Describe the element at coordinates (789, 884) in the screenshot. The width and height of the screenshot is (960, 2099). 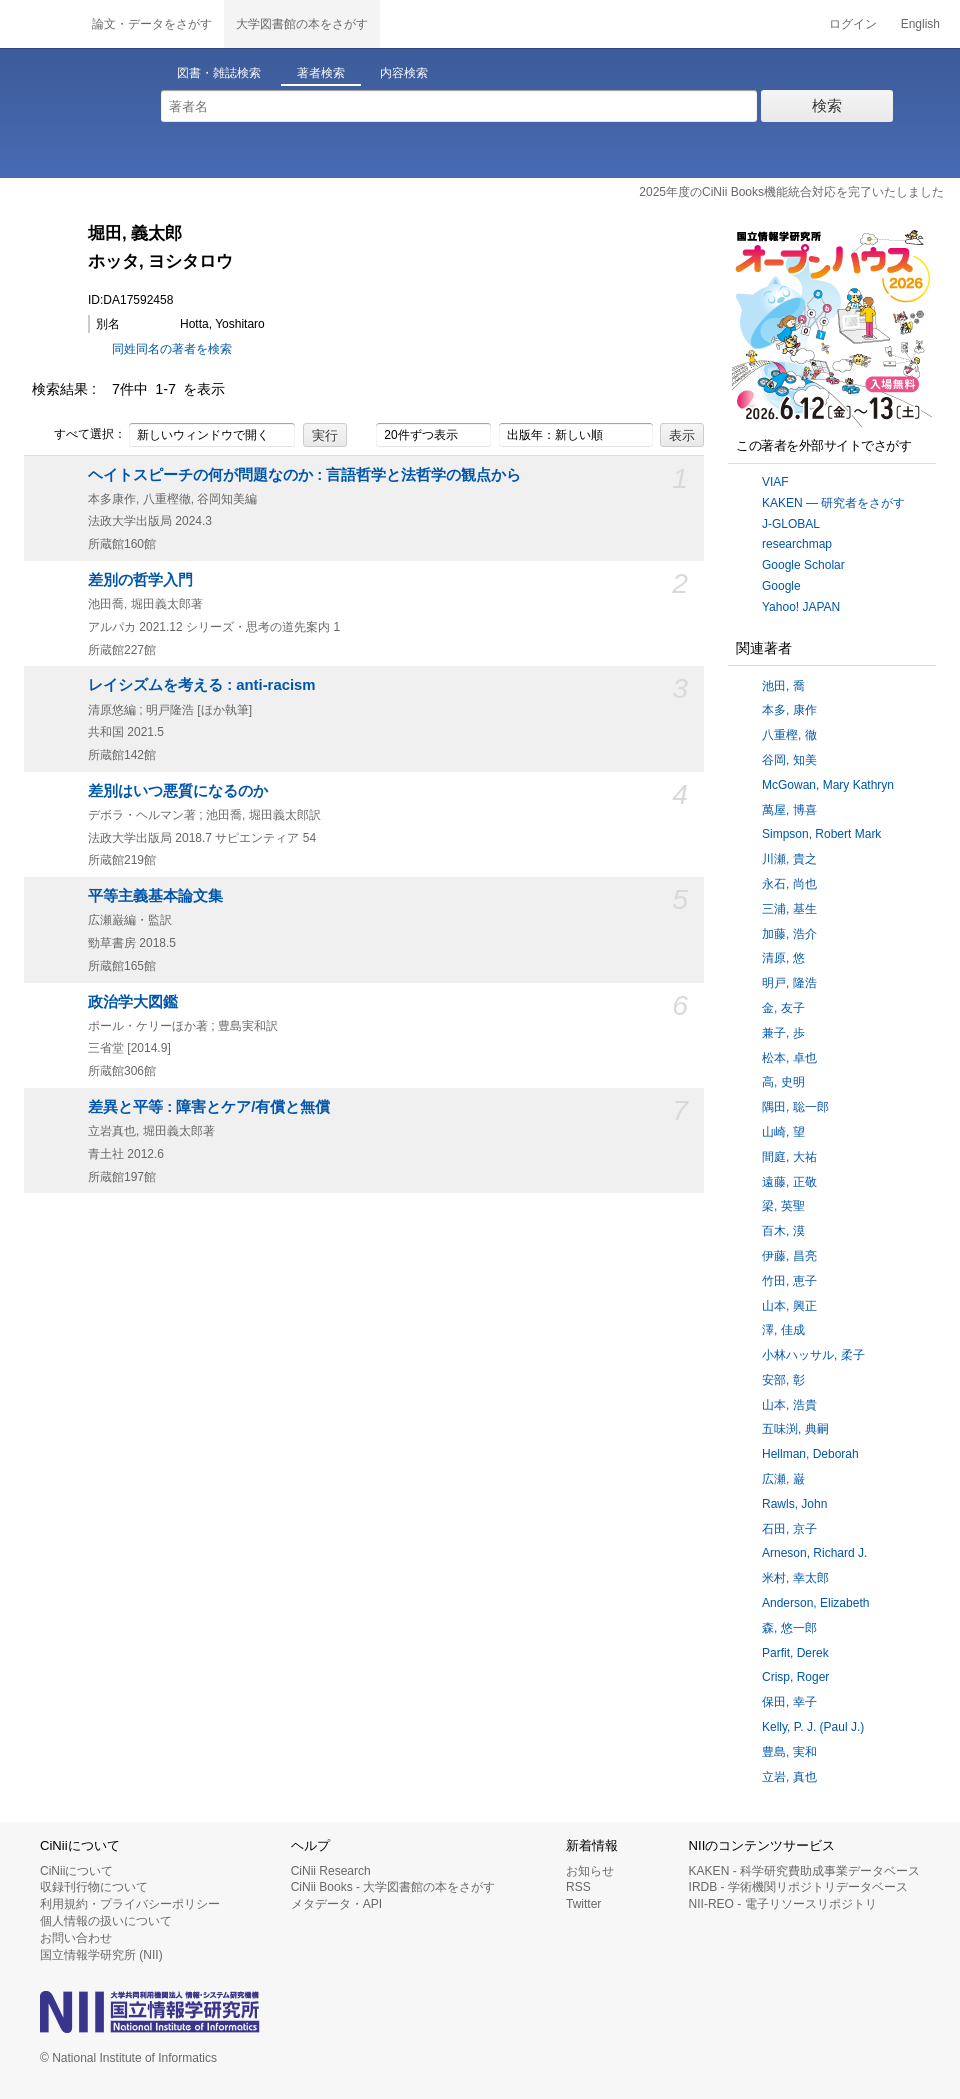
I see `永石, 尚也` at that location.